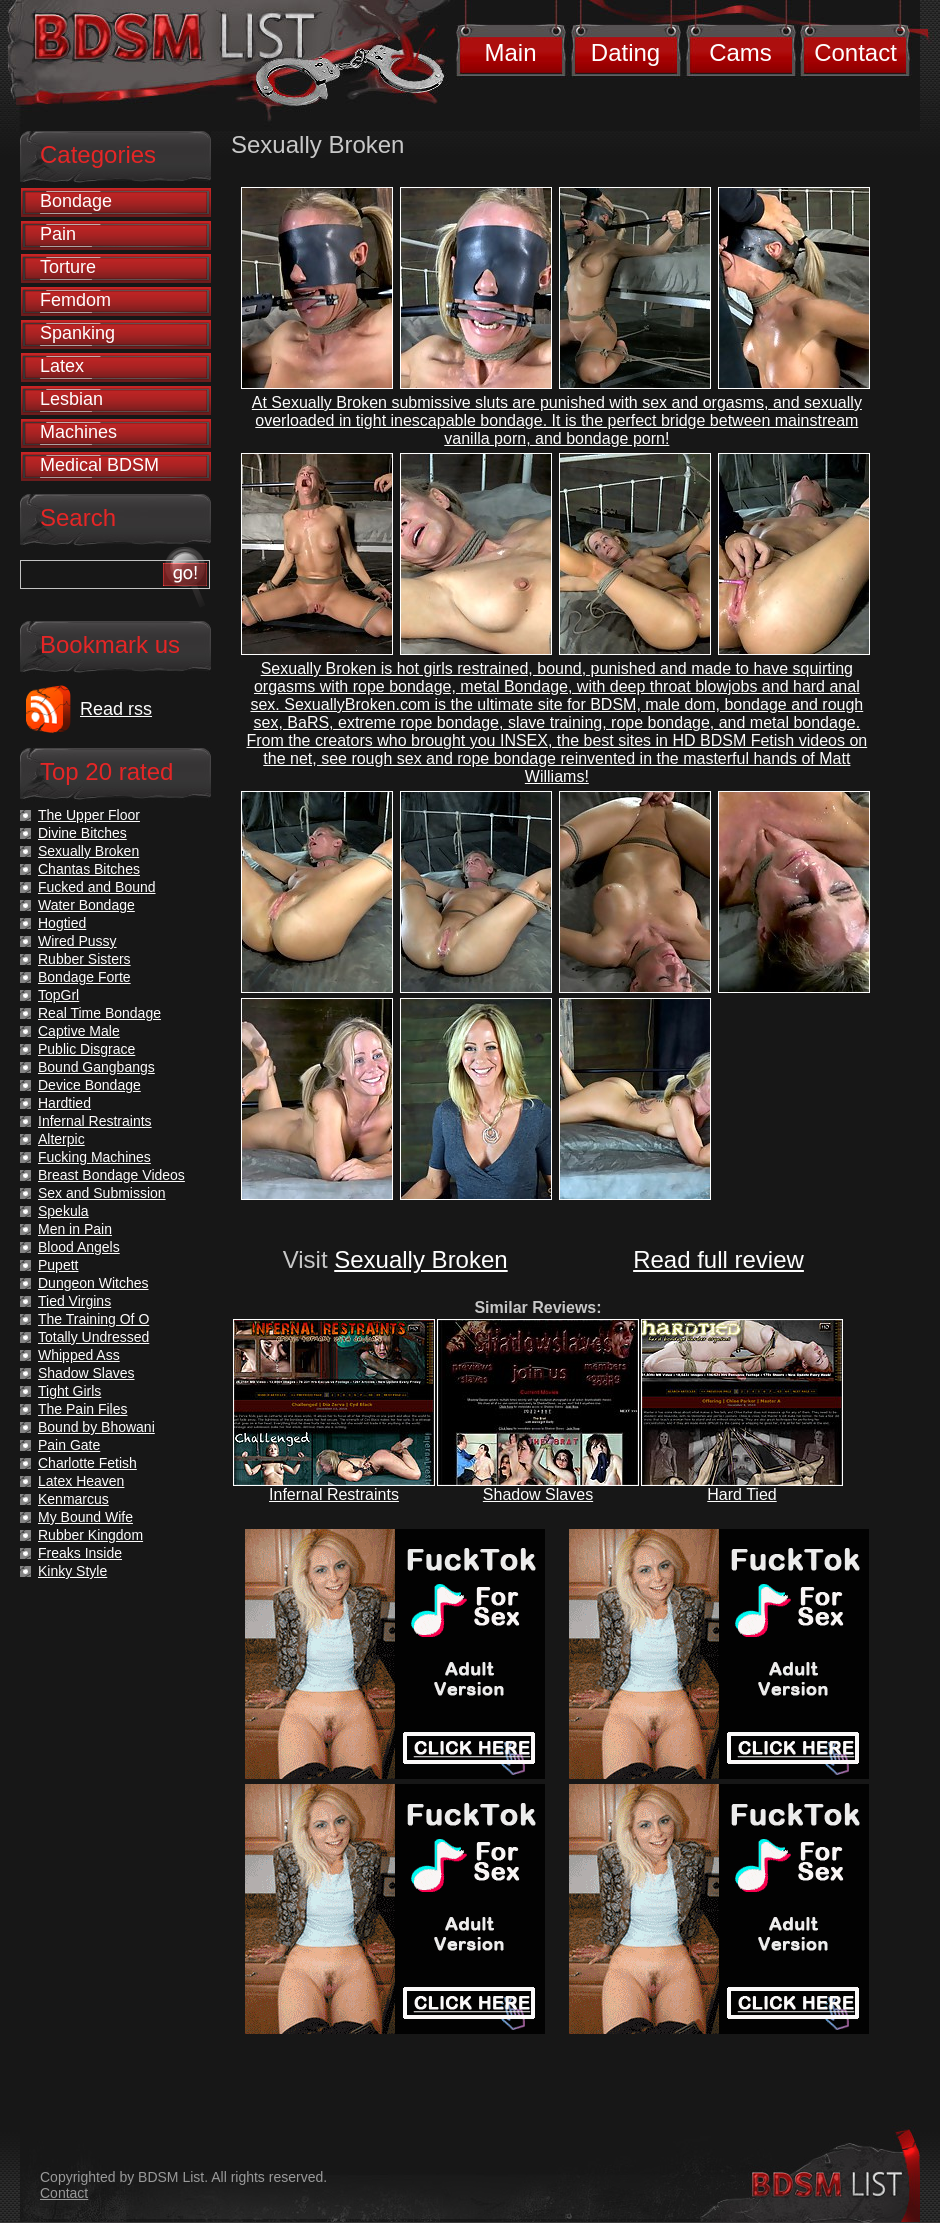 This screenshot has width=940, height=2223. I want to click on Read full review, so click(718, 1259).